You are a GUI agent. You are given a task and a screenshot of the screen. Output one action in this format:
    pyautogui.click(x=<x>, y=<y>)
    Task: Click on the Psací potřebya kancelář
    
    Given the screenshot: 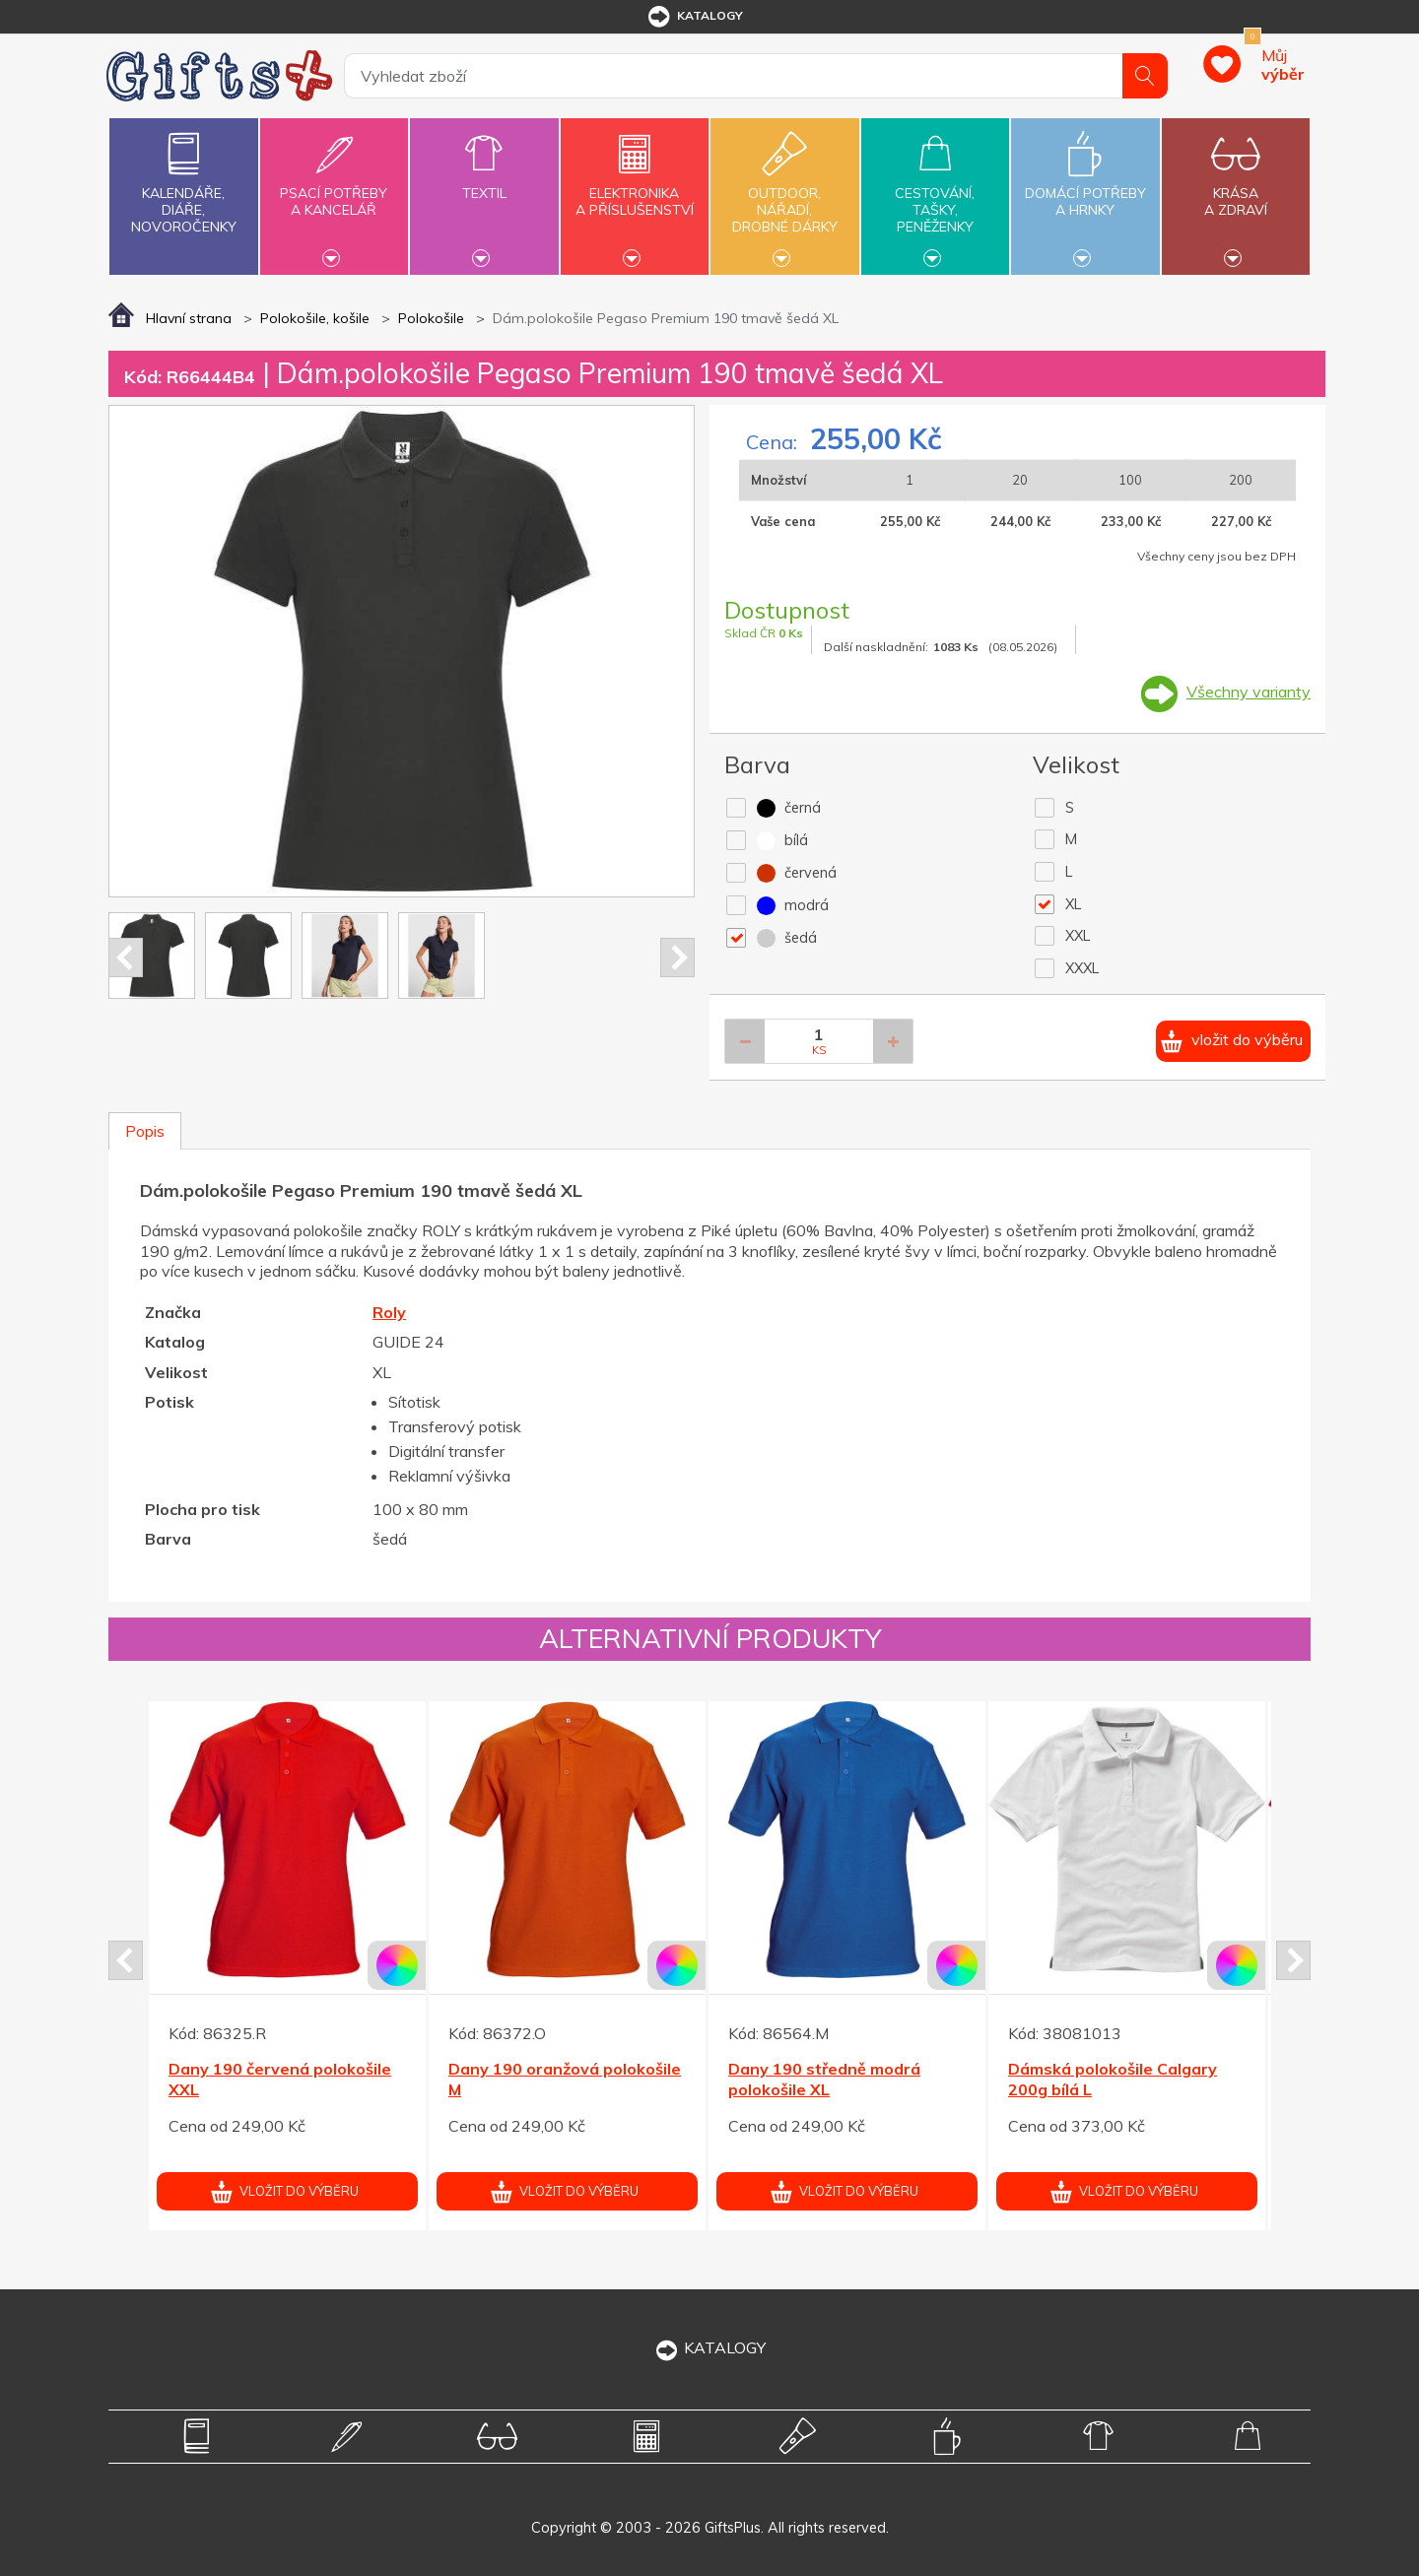 What is the action you would take?
    pyautogui.click(x=334, y=190)
    